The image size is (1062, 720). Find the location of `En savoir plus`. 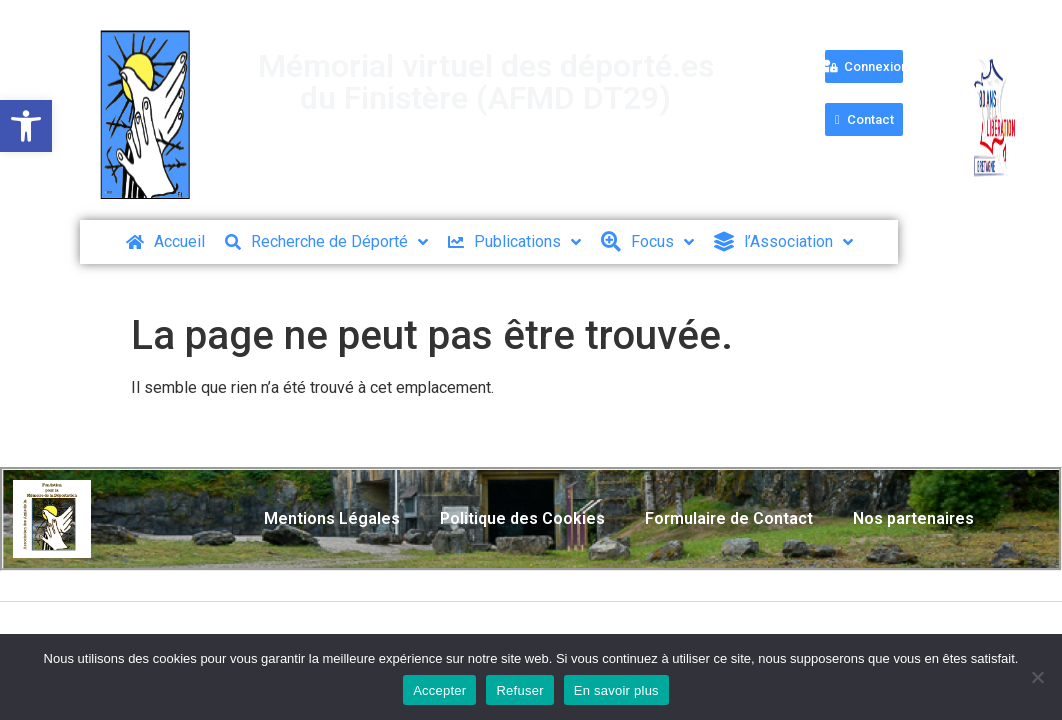

En savoir plus is located at coordinates (616, 690).